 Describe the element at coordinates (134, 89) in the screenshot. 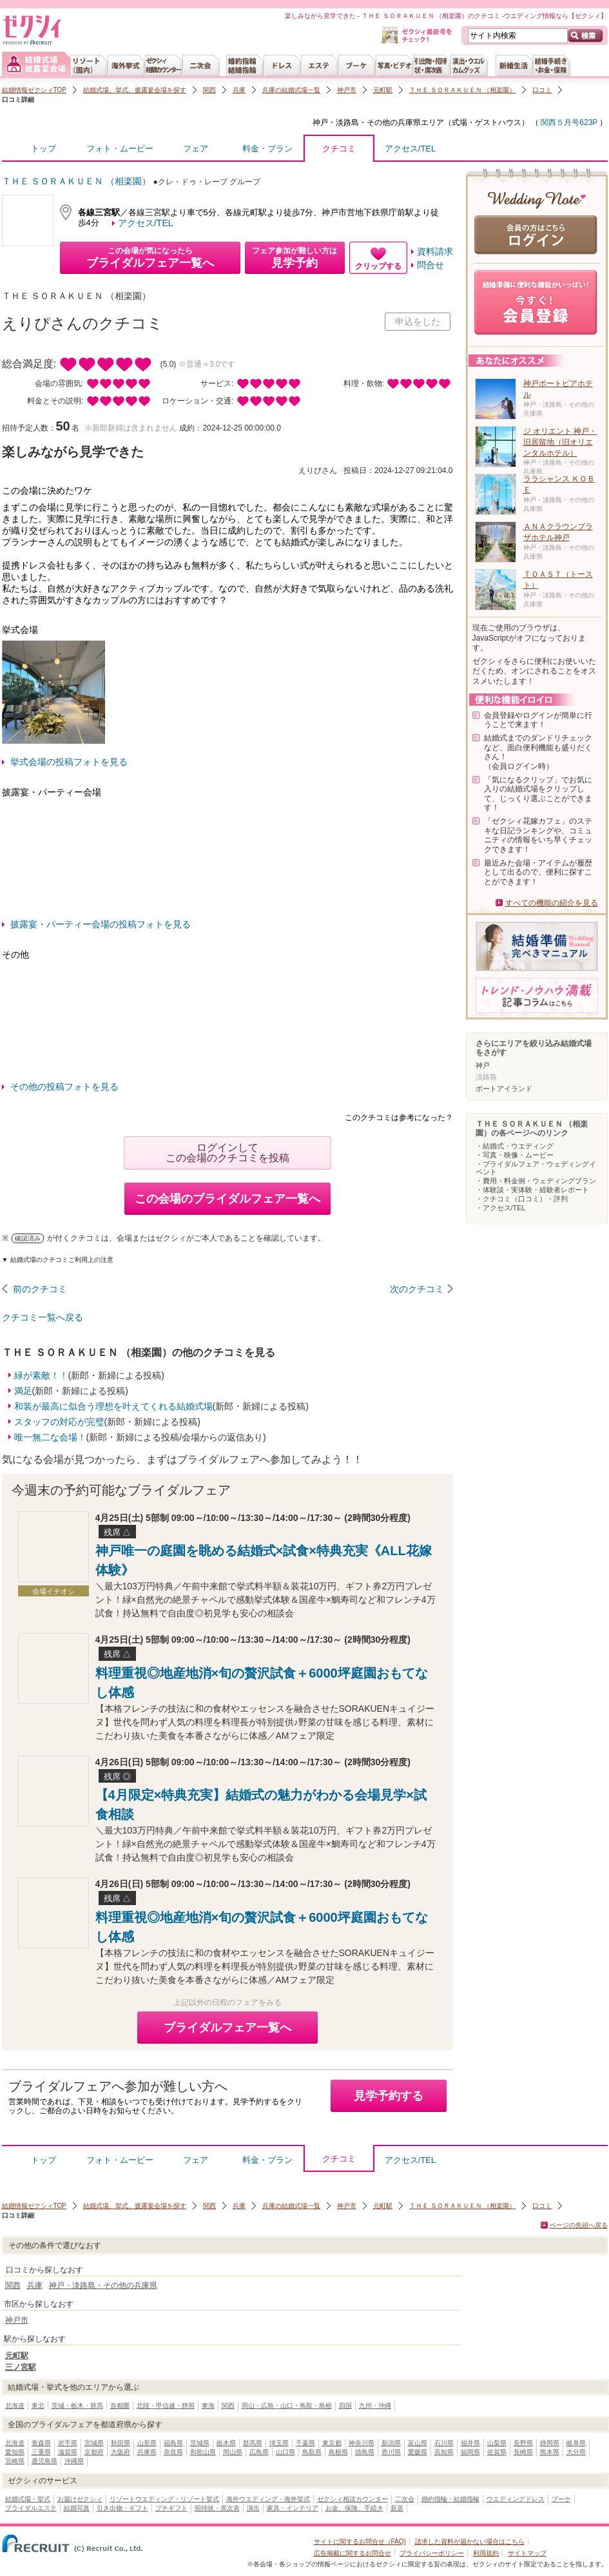

I see `結婚式場、挙式、披露宴会場を探す` at that location.